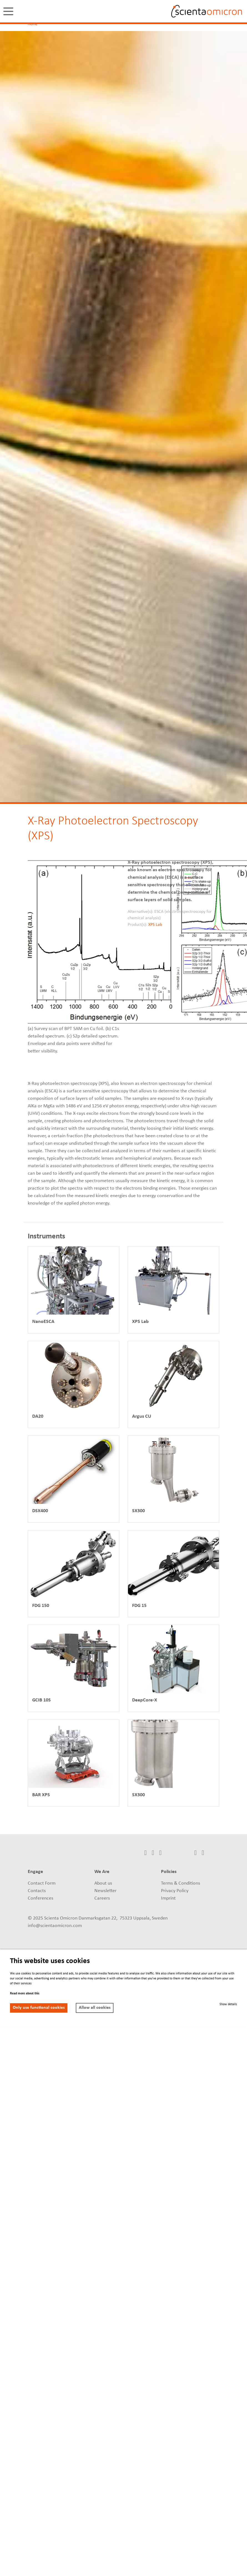  I want to click on Contacts, so click(37, 1890).